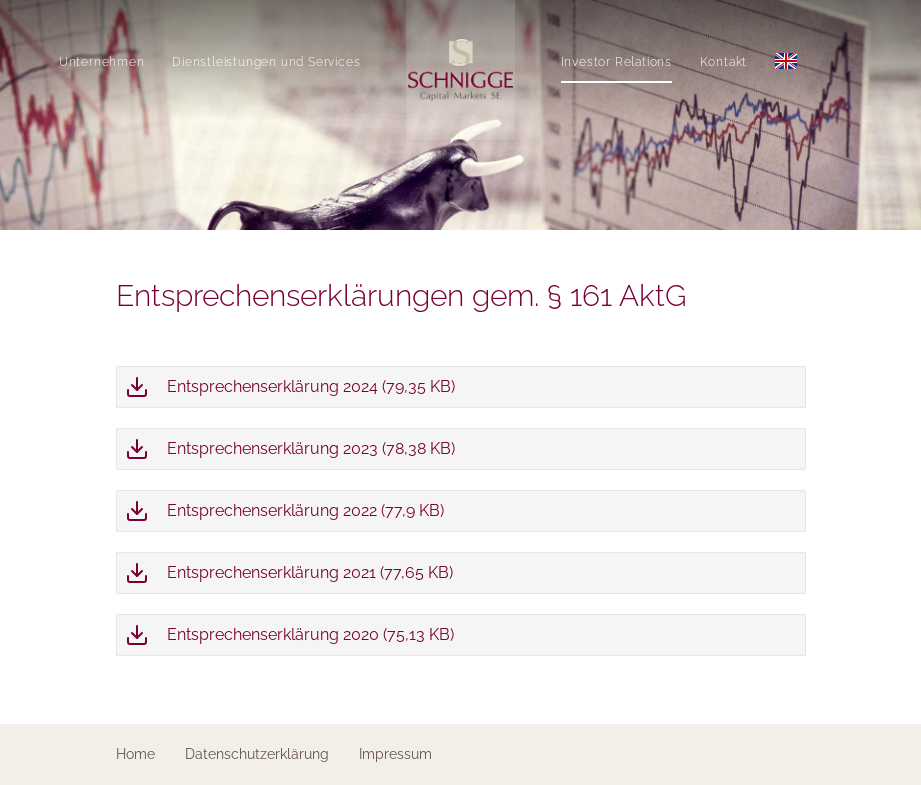  Describe the element at coordinates (80, 62) in the screenshot. I see `Unternehmen` at that location.